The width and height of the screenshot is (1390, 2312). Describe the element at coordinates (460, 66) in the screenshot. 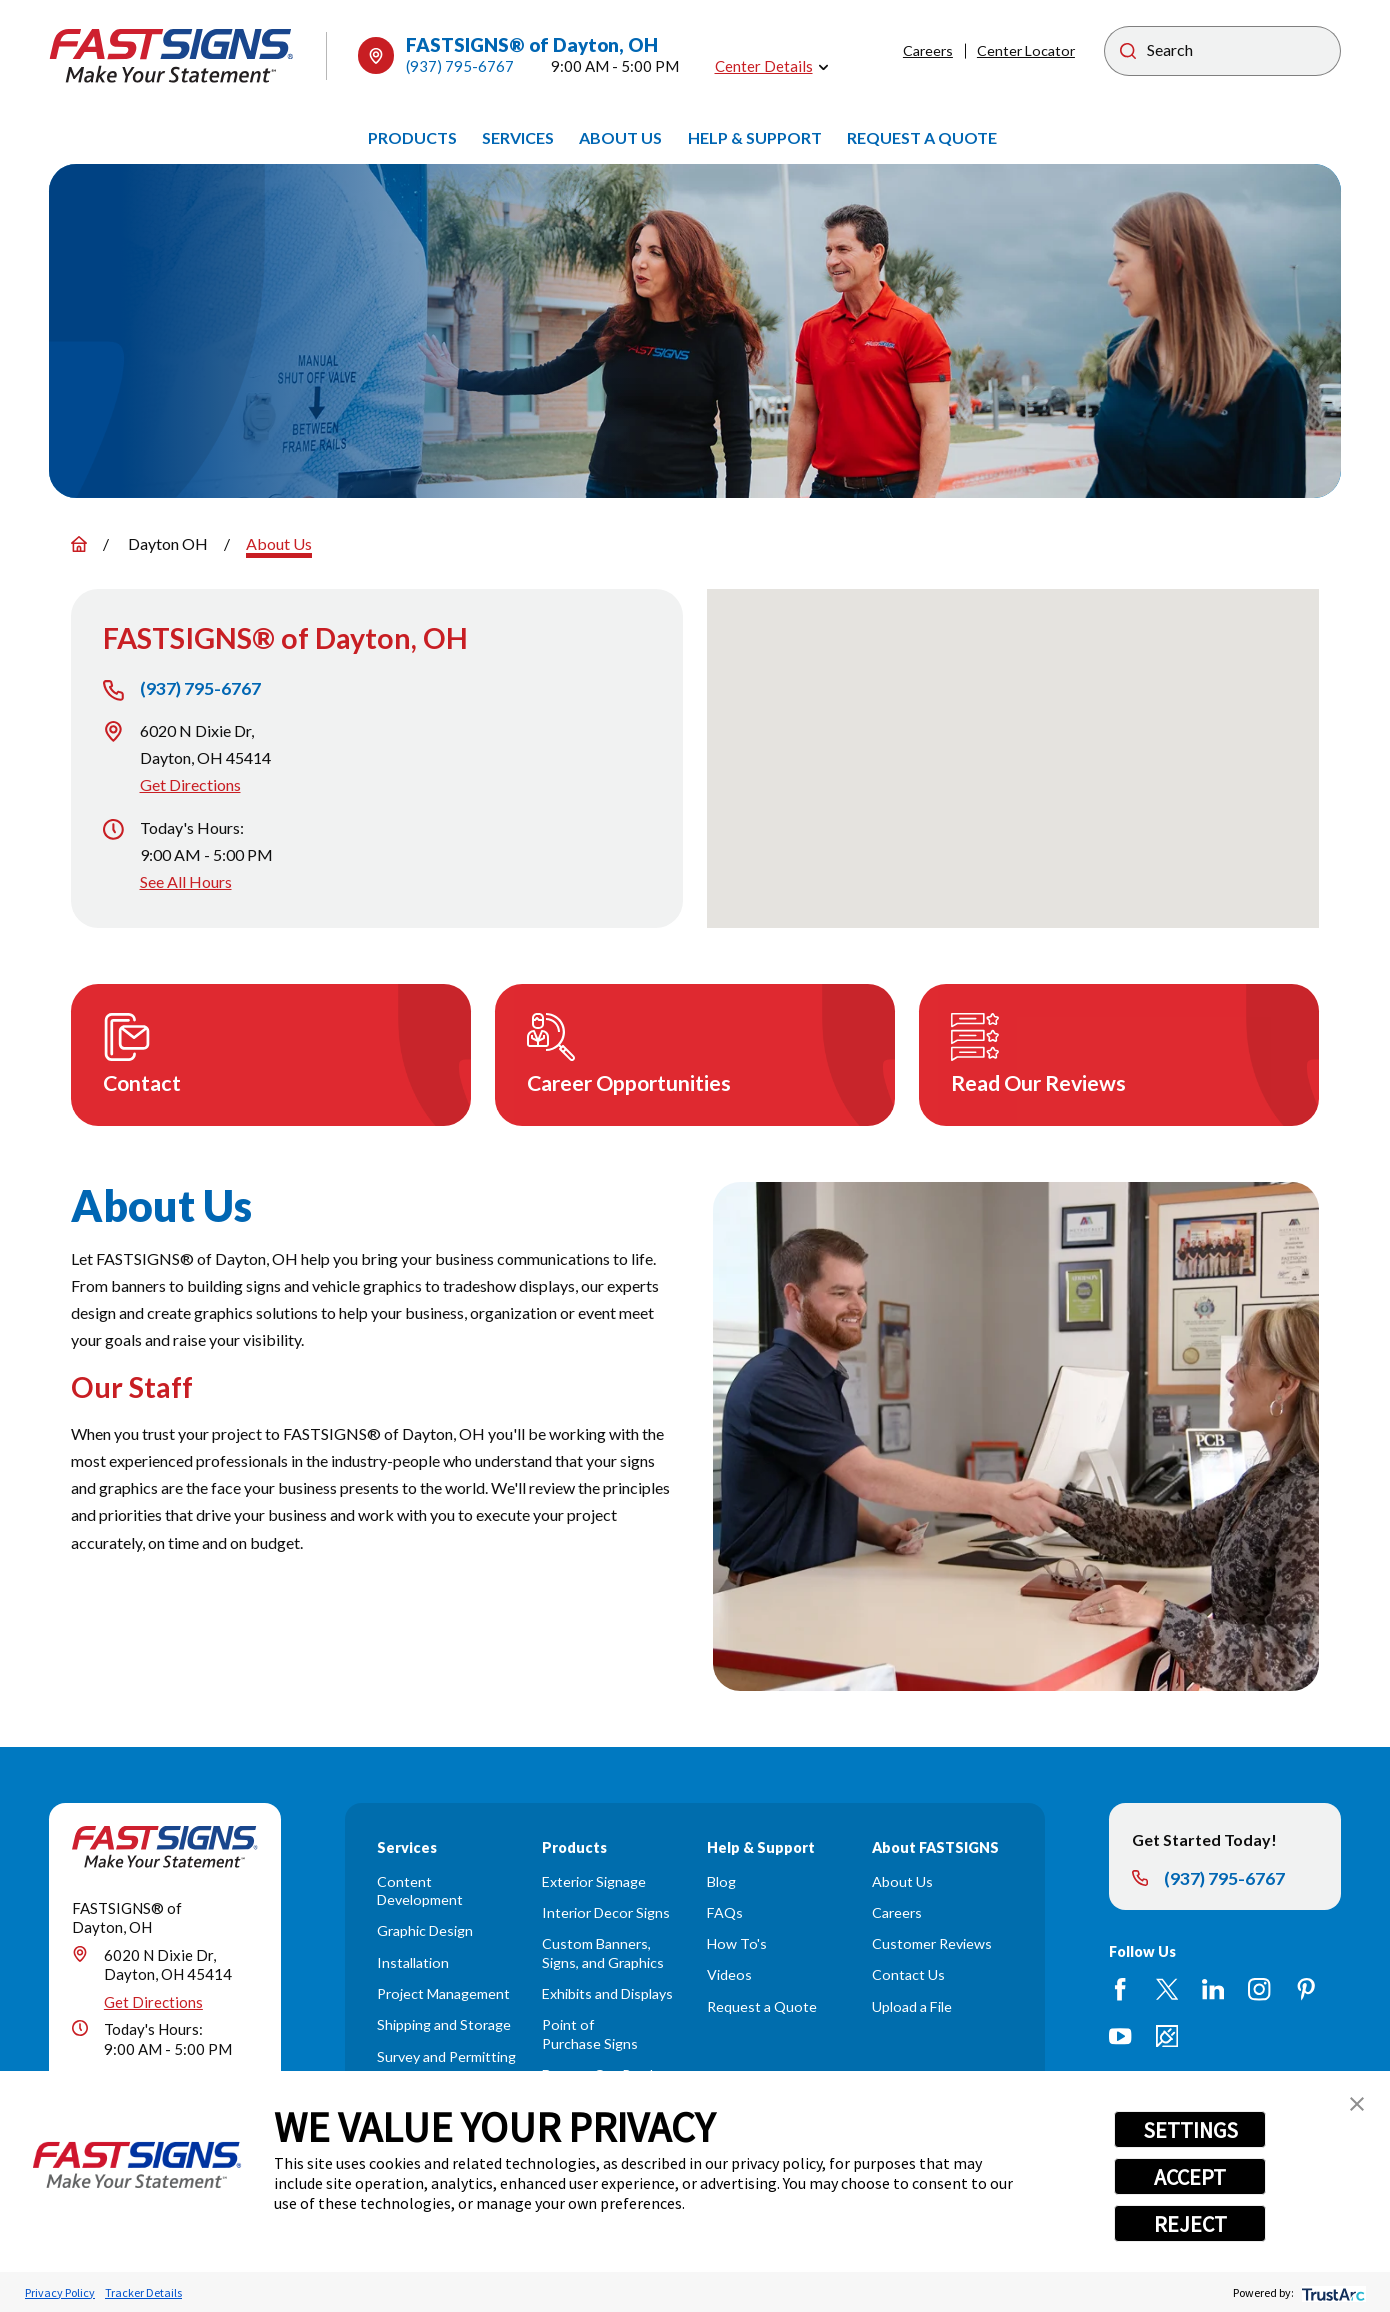

I see `(937) 795-6767` at that location.